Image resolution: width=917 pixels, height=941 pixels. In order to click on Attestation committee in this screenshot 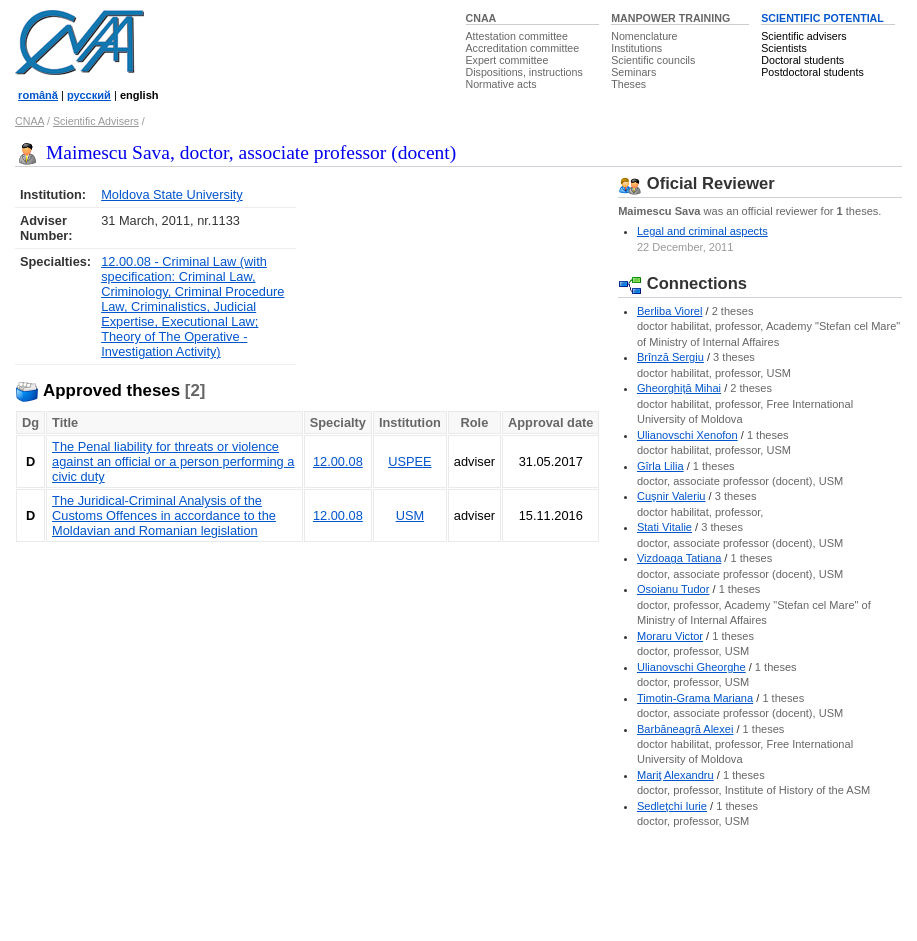, I will do `click(517, 36)`.